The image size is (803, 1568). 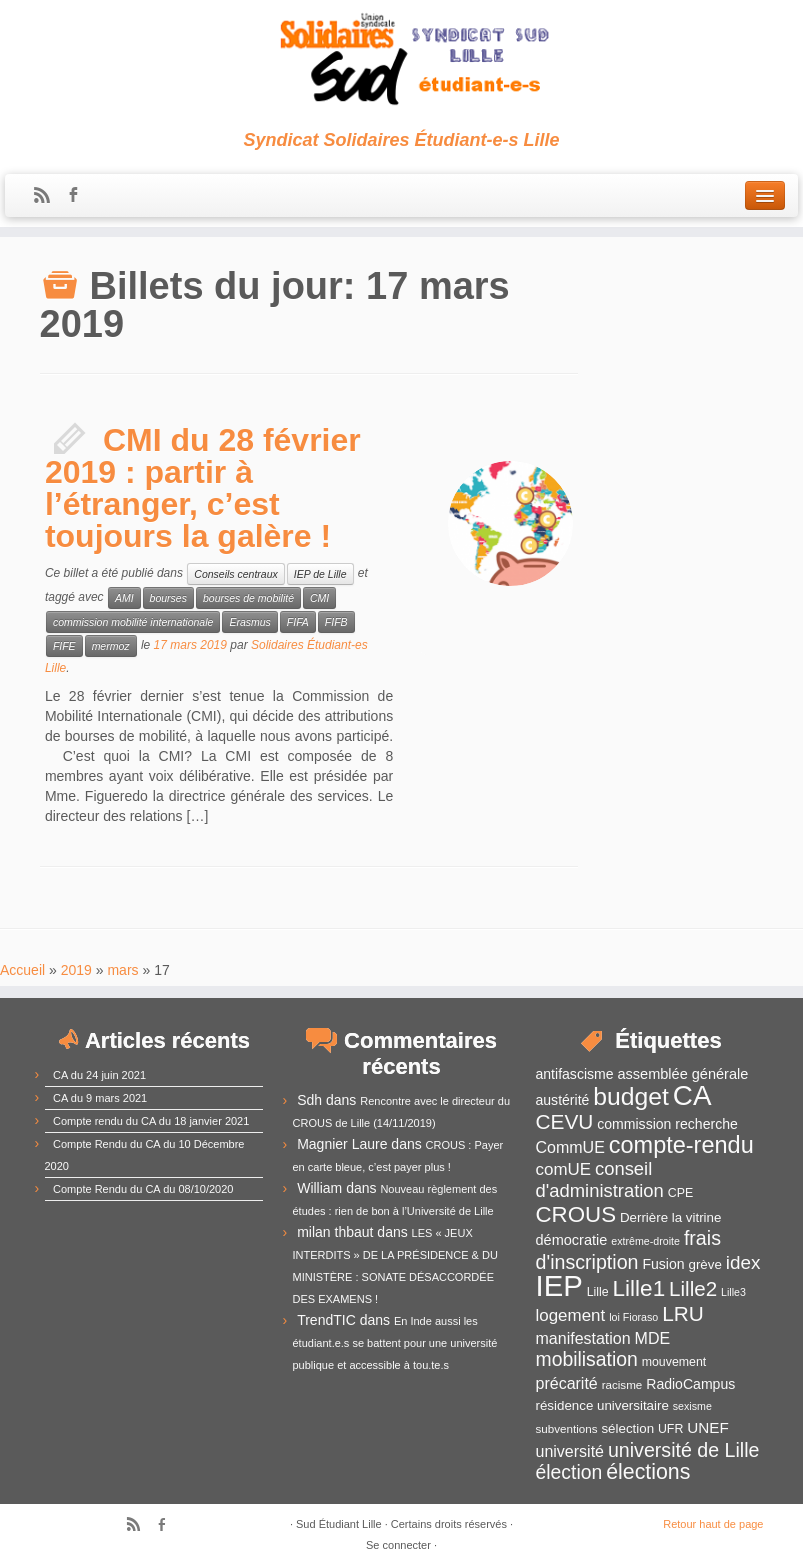 I want to click on CA du 9 mars 2021, so click(x=100, y=1098).